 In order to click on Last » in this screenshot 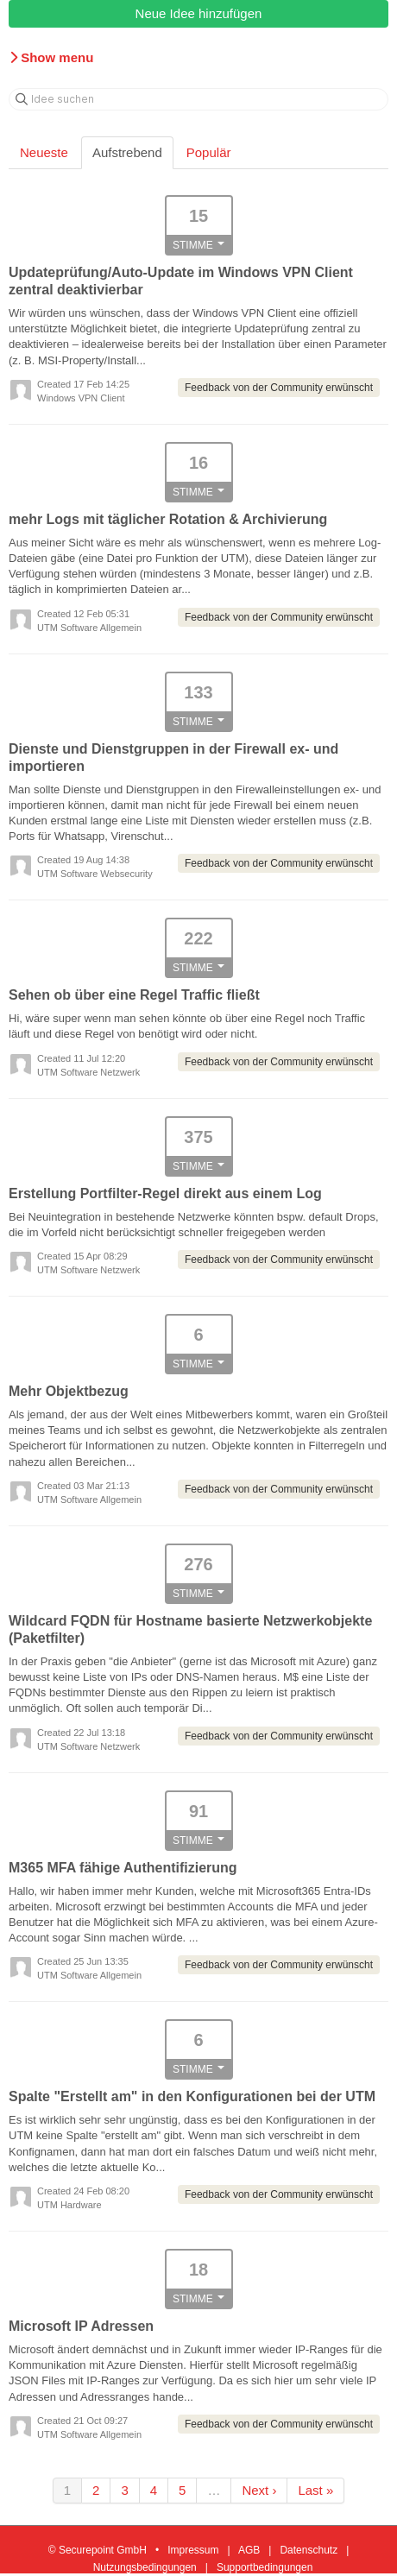, I will do `click(315, 2490)`.